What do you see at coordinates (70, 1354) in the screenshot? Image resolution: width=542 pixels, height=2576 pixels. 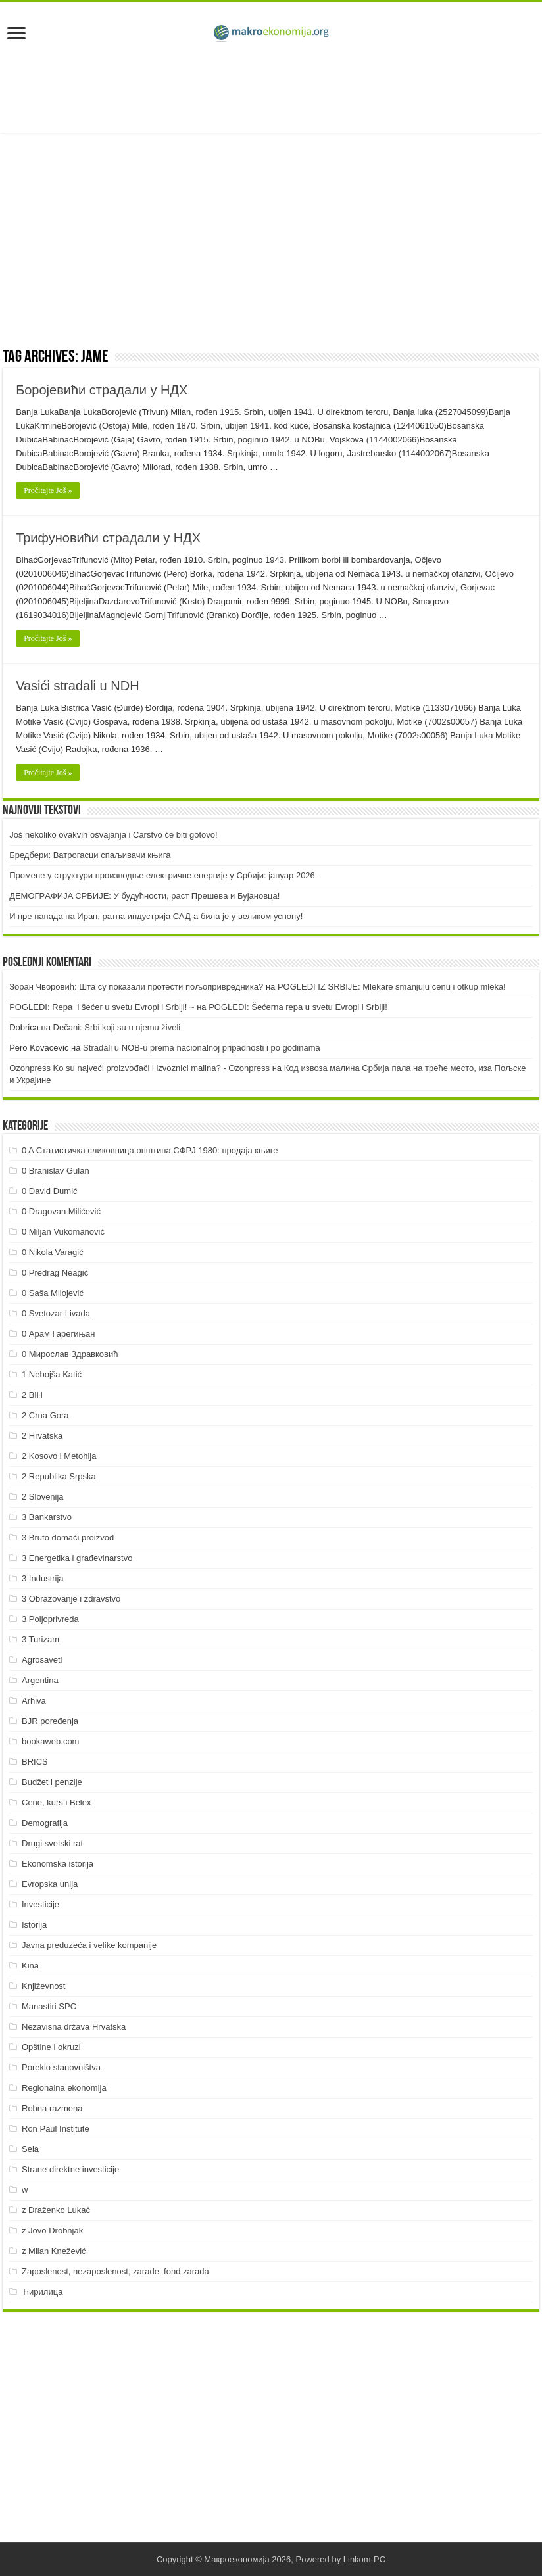 I see `0 Мирослав Здравковић` at bounding box center [70, 1354].